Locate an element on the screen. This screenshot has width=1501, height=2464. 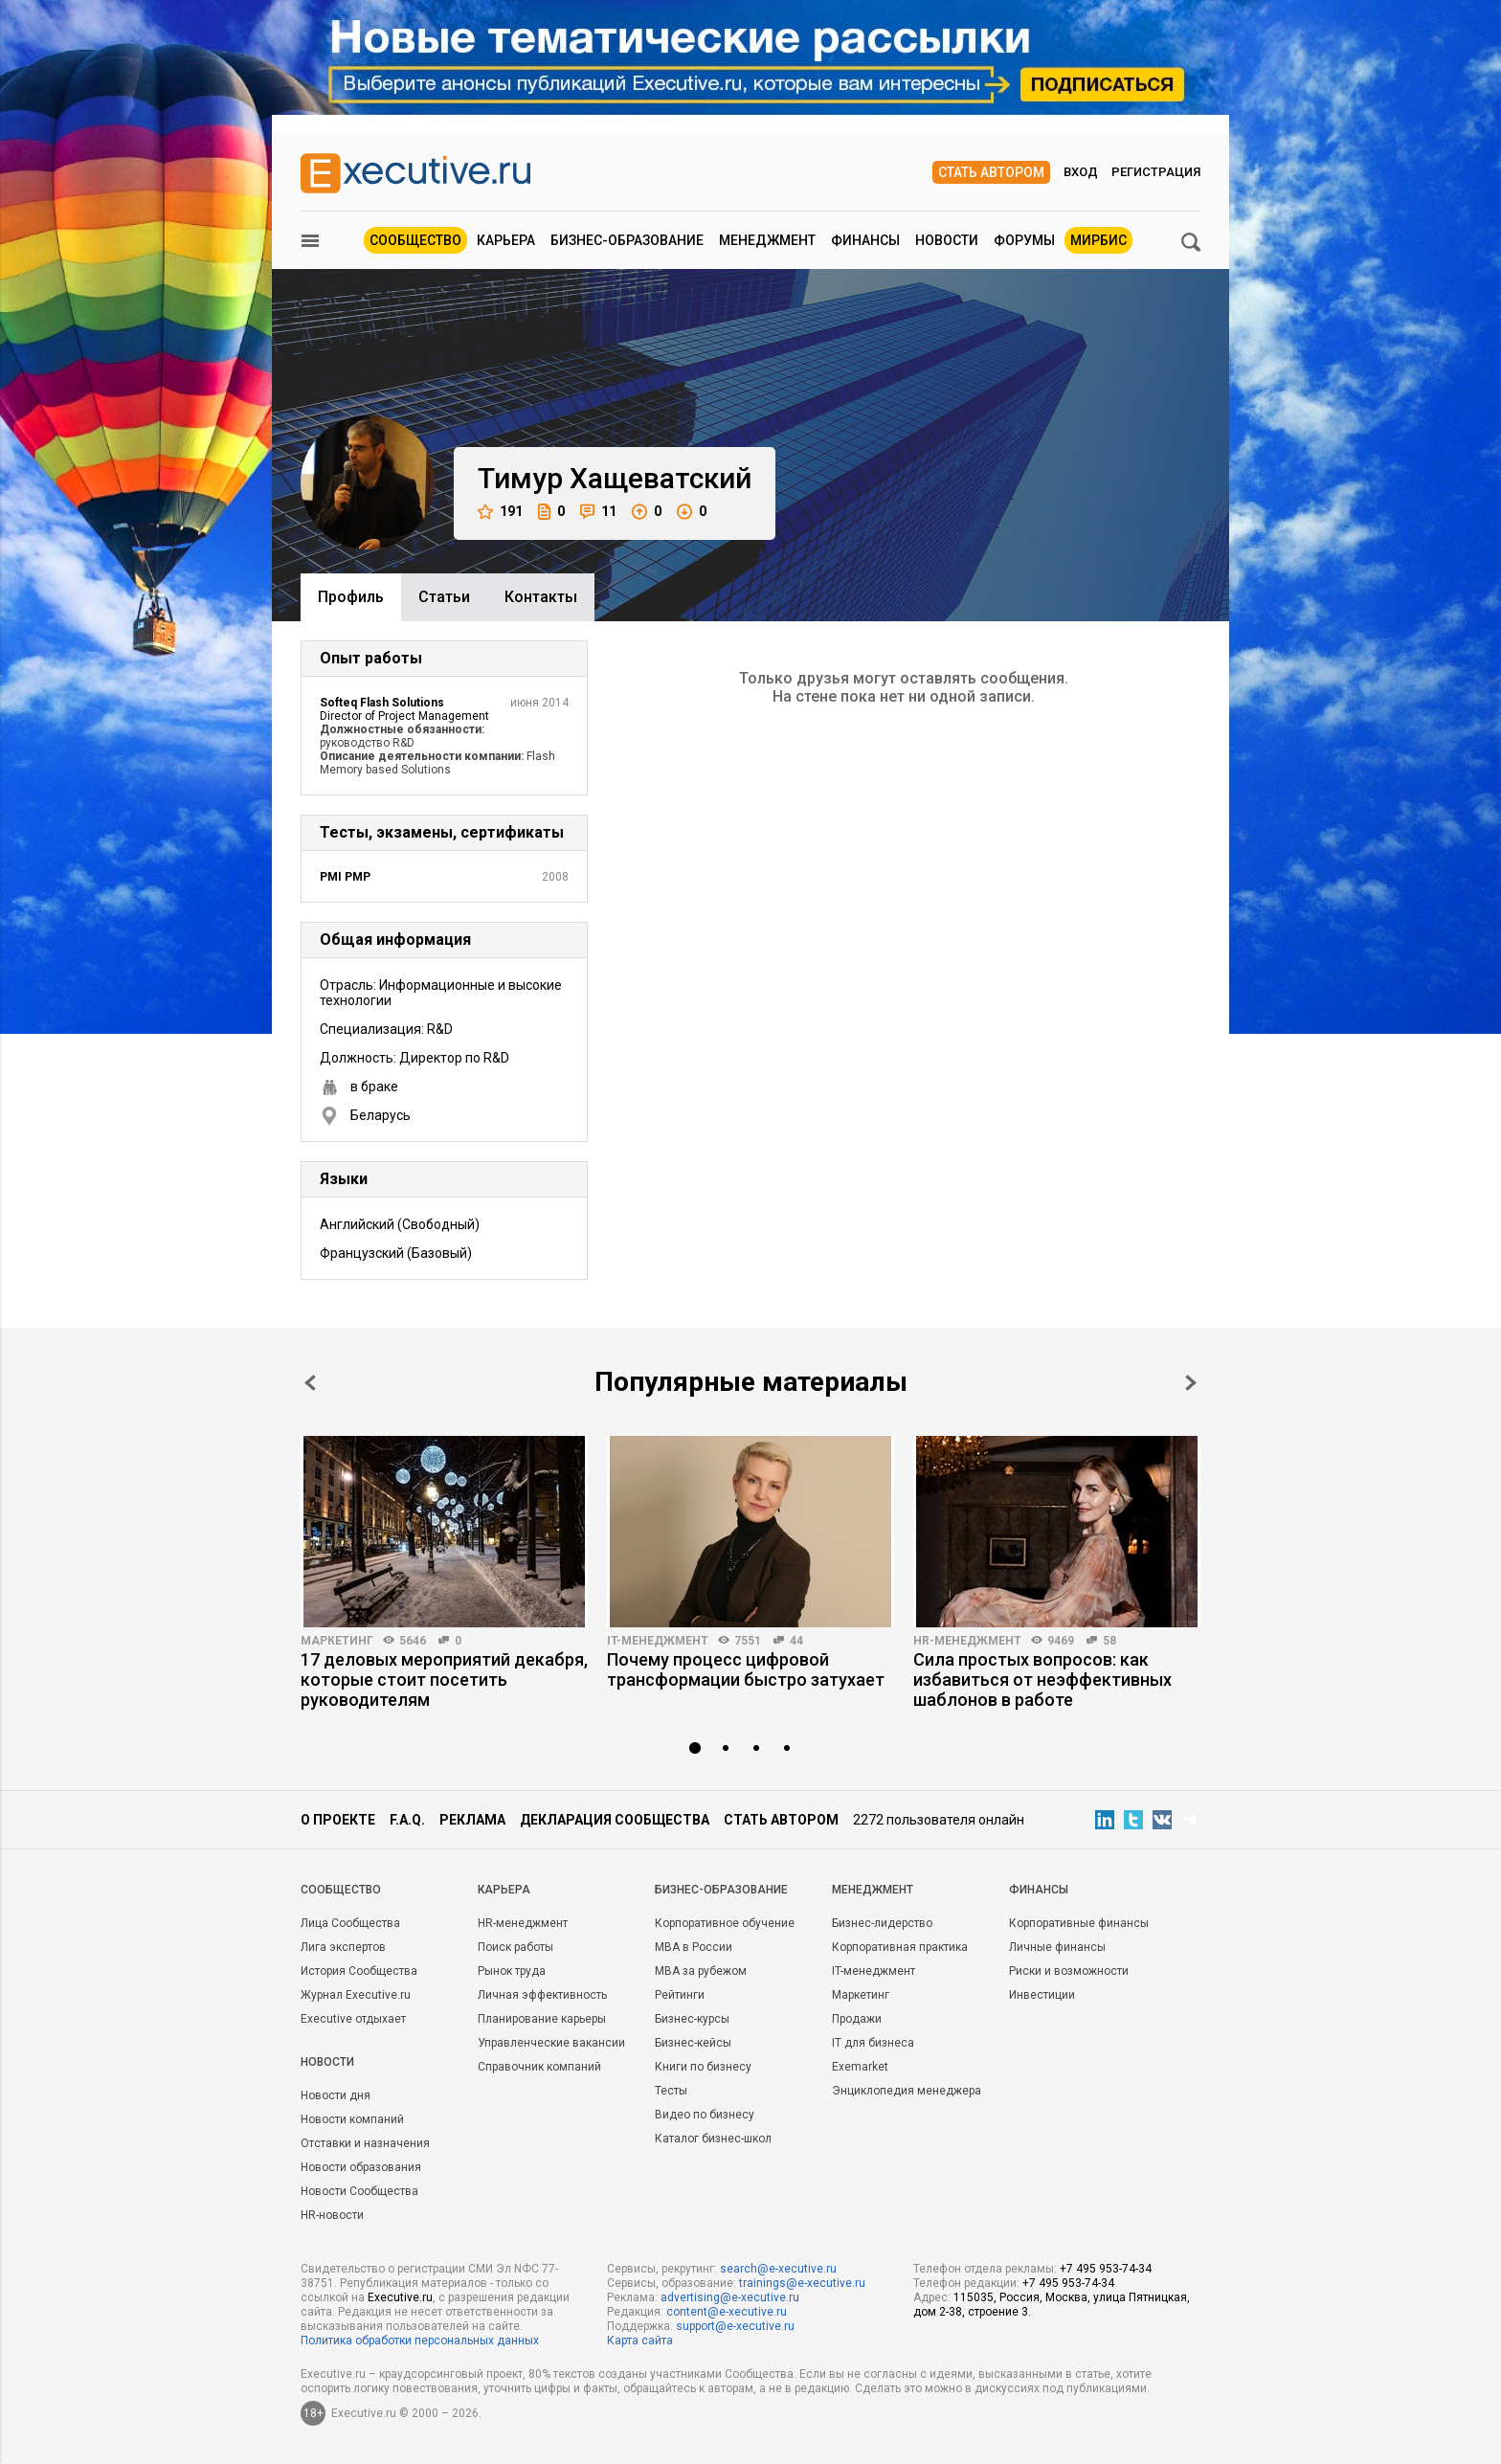
Бизнес-лидерство is located at coordinates (882, 1923).